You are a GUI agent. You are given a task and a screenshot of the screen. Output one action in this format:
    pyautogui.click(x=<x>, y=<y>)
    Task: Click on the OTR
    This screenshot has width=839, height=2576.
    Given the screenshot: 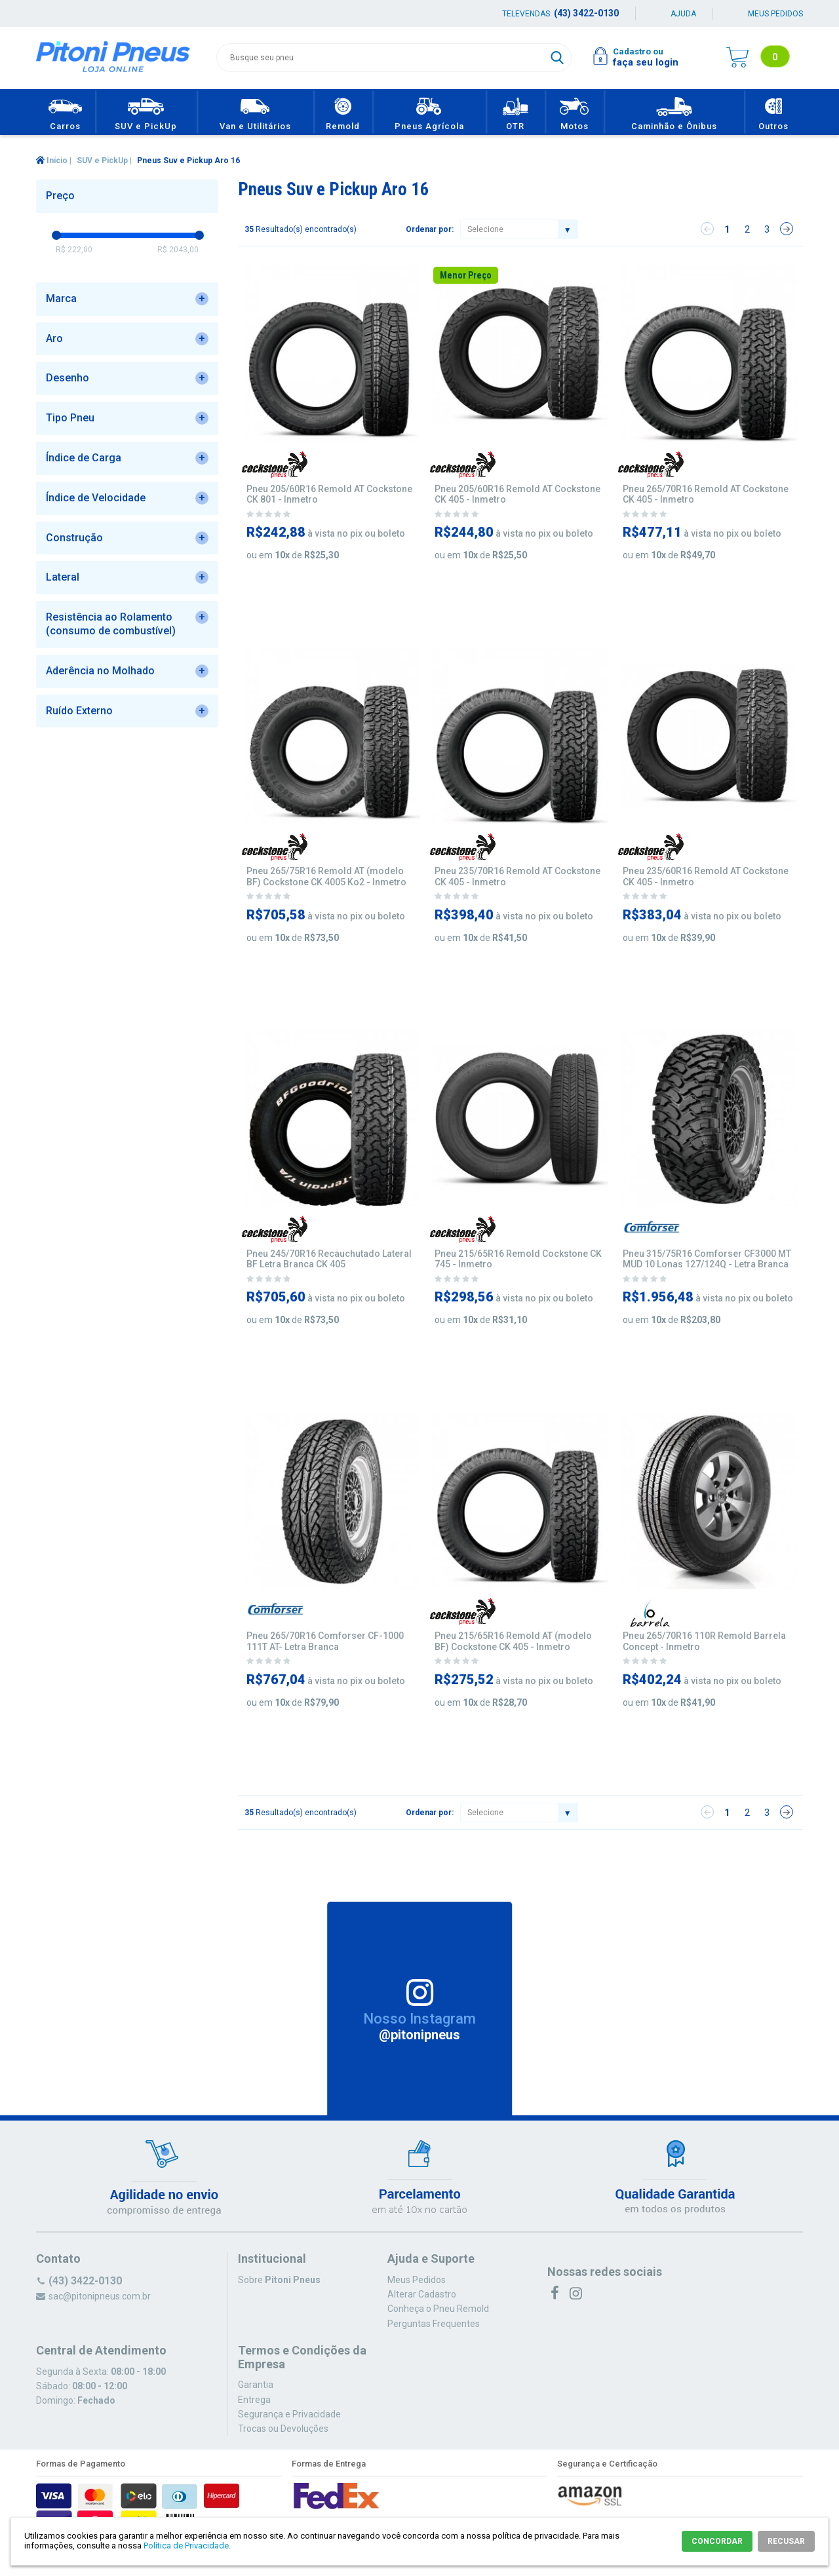 What is the action you would take?
    pyautogui.click(x=516, y=111)
    